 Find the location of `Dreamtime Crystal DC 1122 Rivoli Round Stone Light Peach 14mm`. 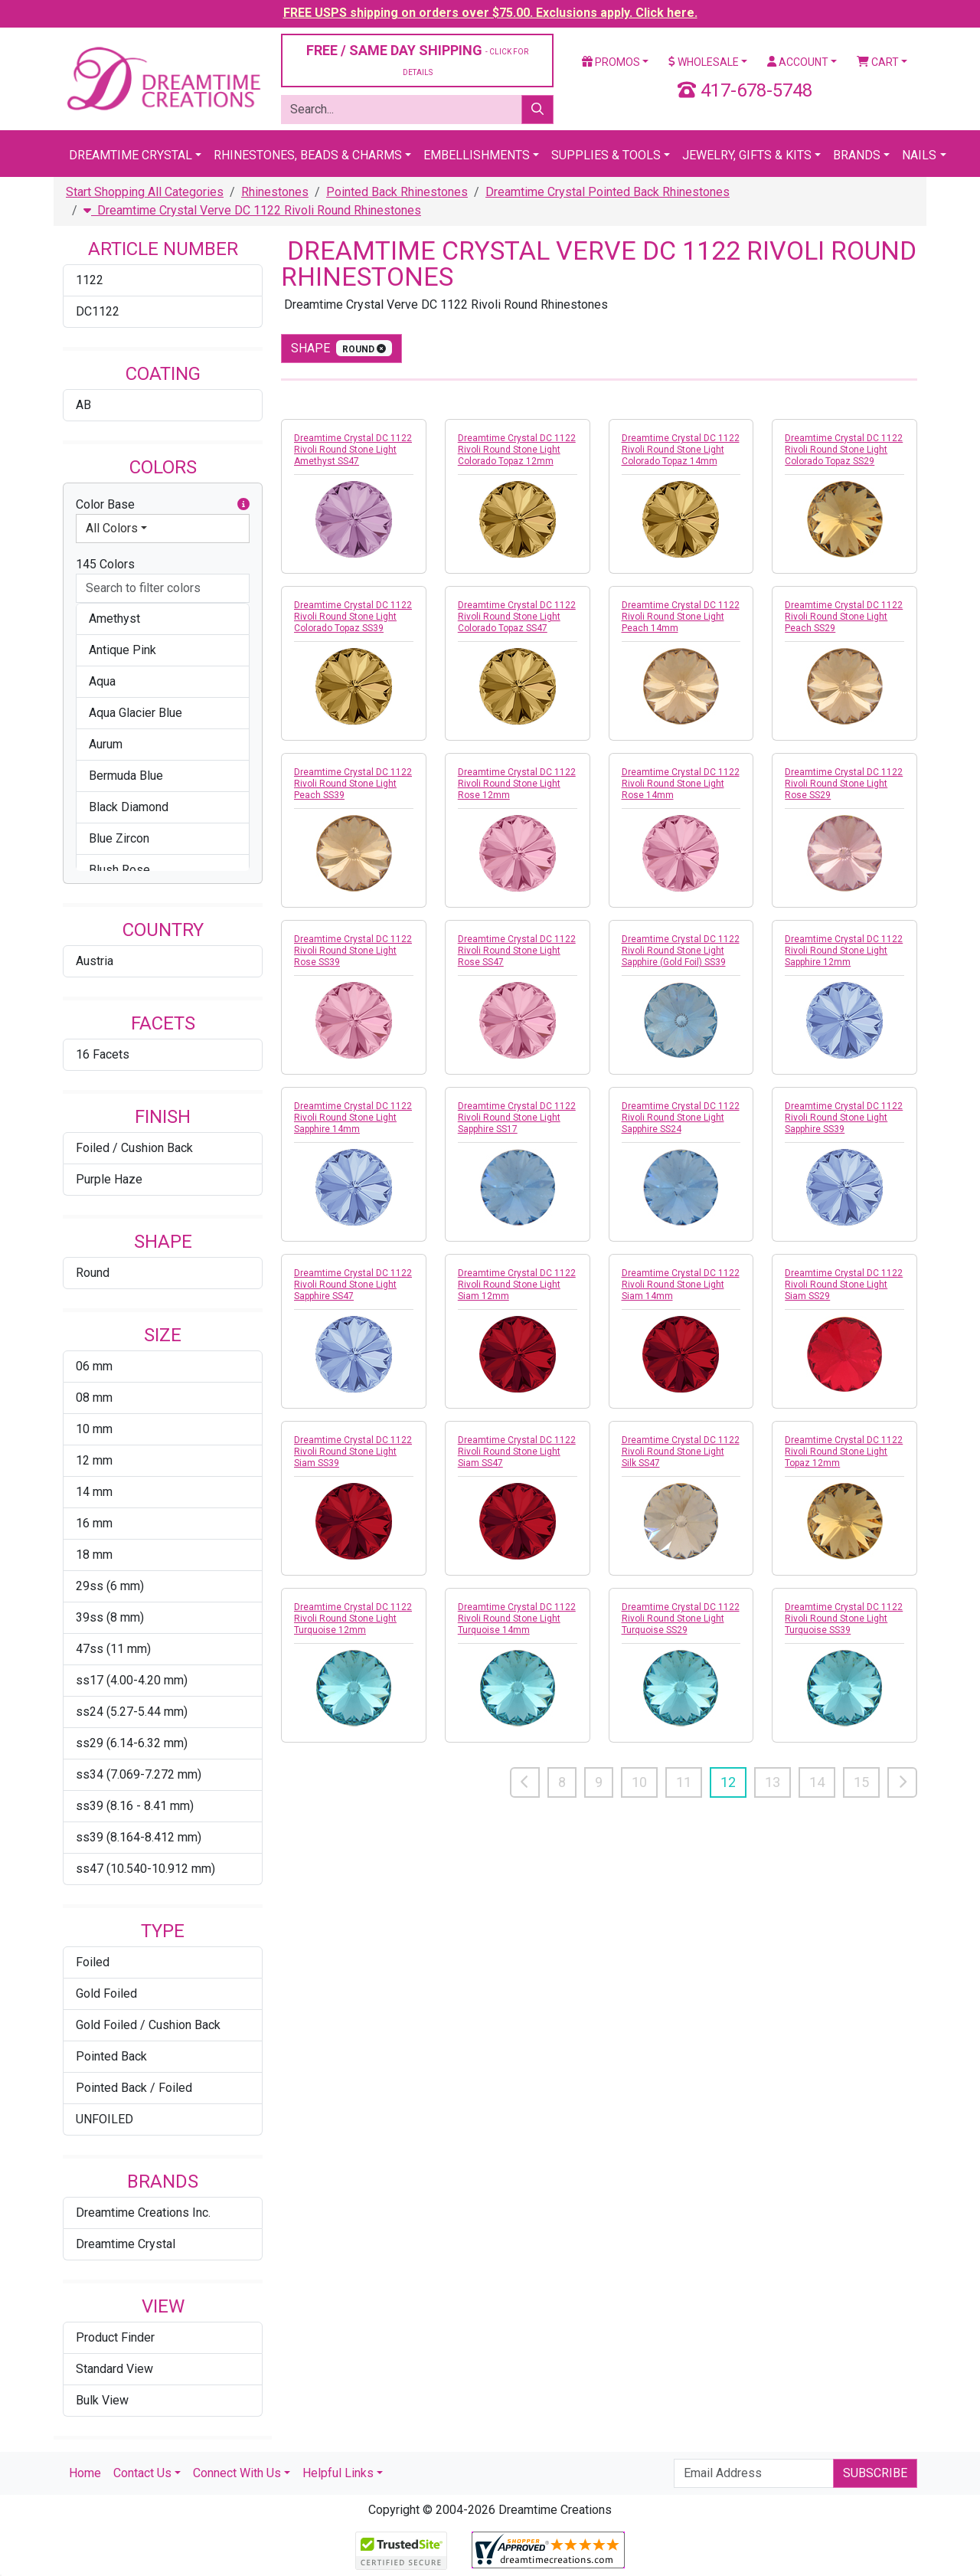

Dreamtime Crystal DC 1122 Rivoli Round Stone Light Peach 14mm is located at coordinates (681, 616).